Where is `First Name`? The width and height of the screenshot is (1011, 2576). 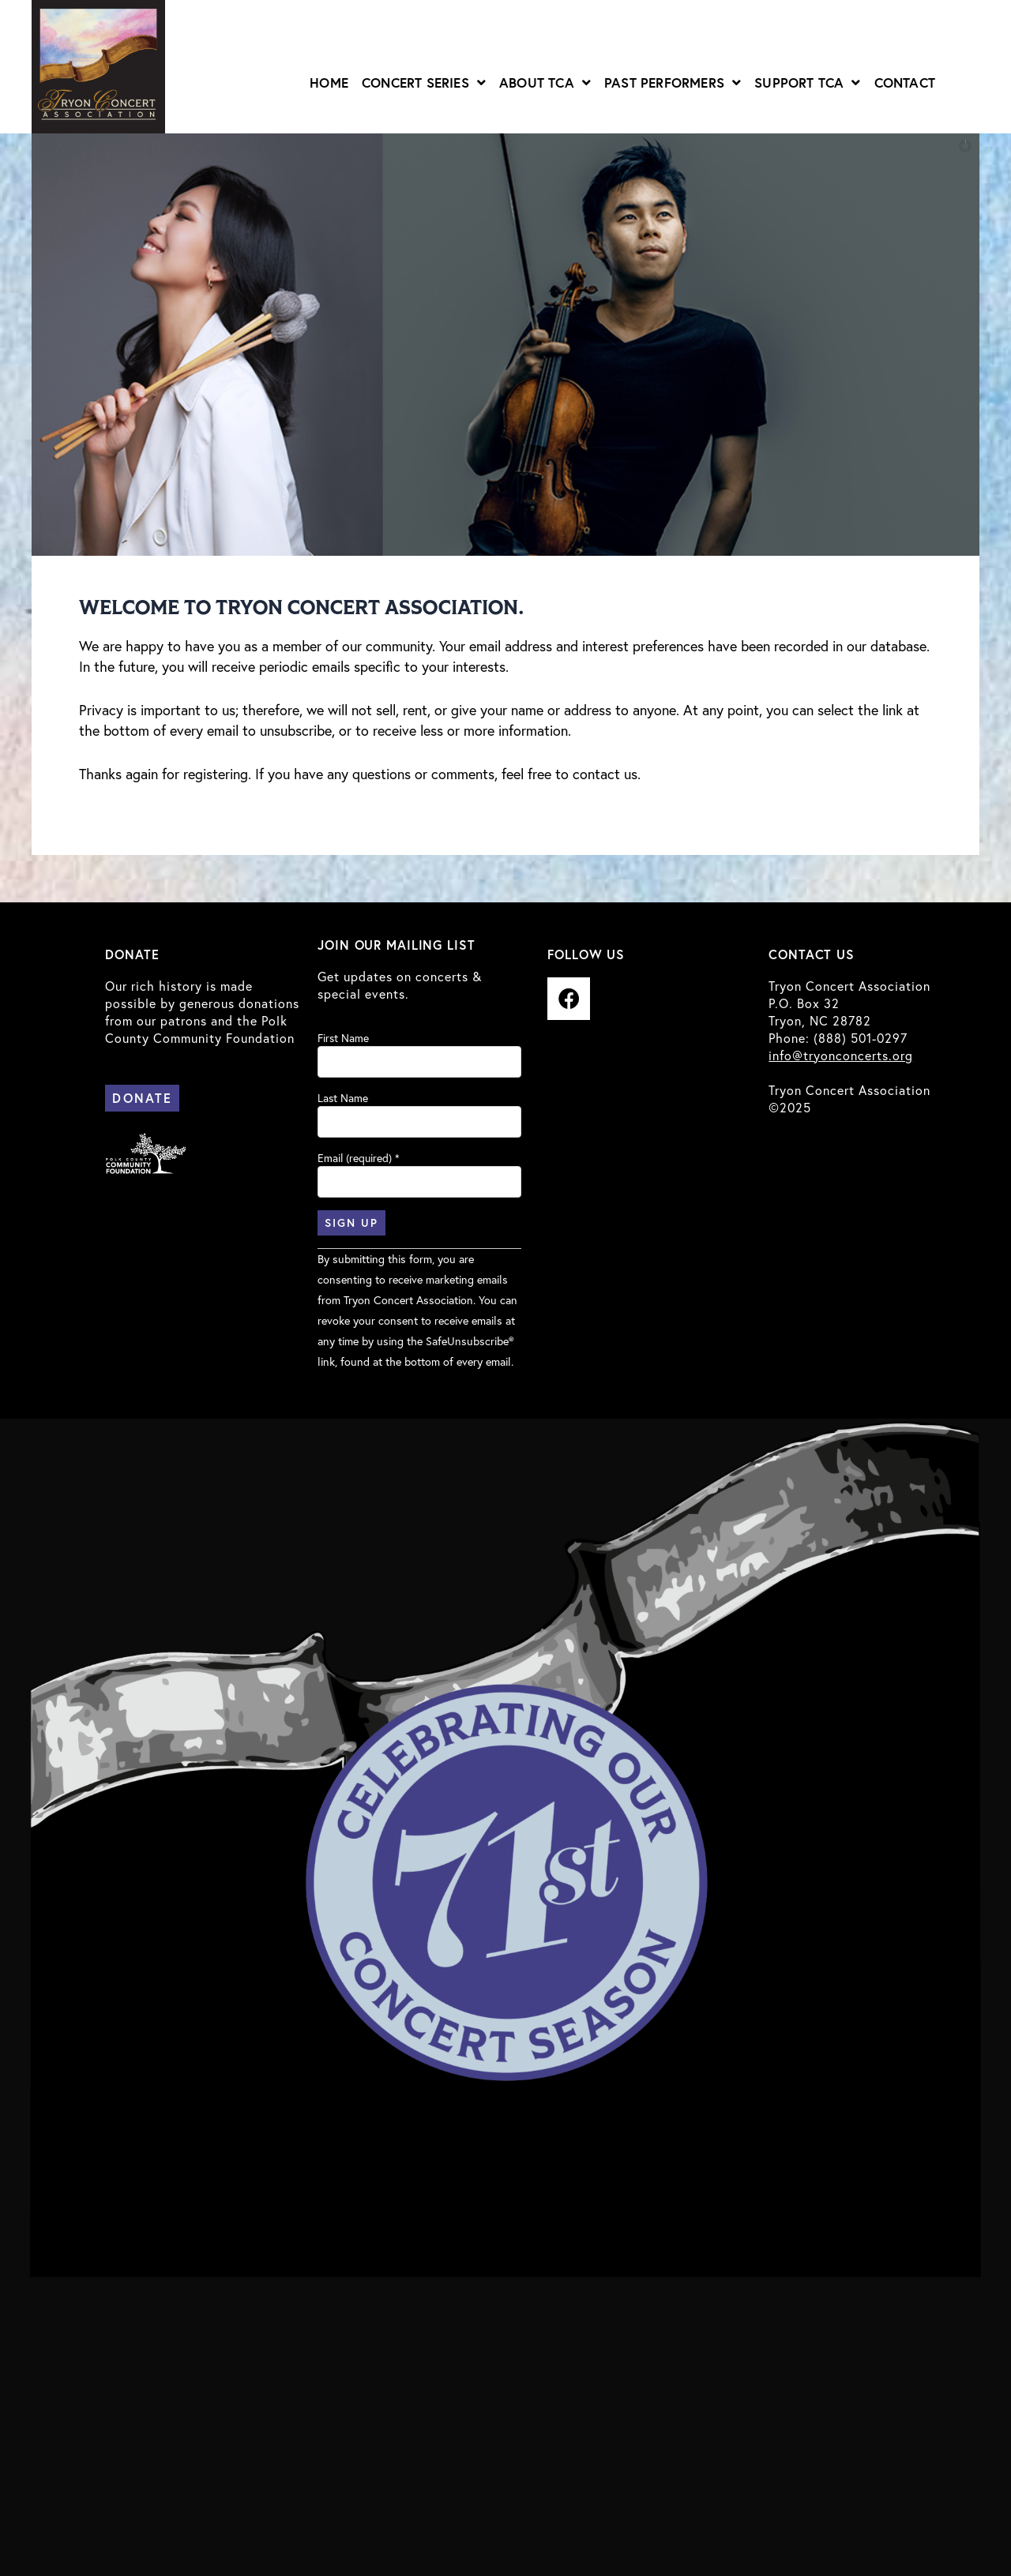 First Name is located at coordinates (343, 1038).